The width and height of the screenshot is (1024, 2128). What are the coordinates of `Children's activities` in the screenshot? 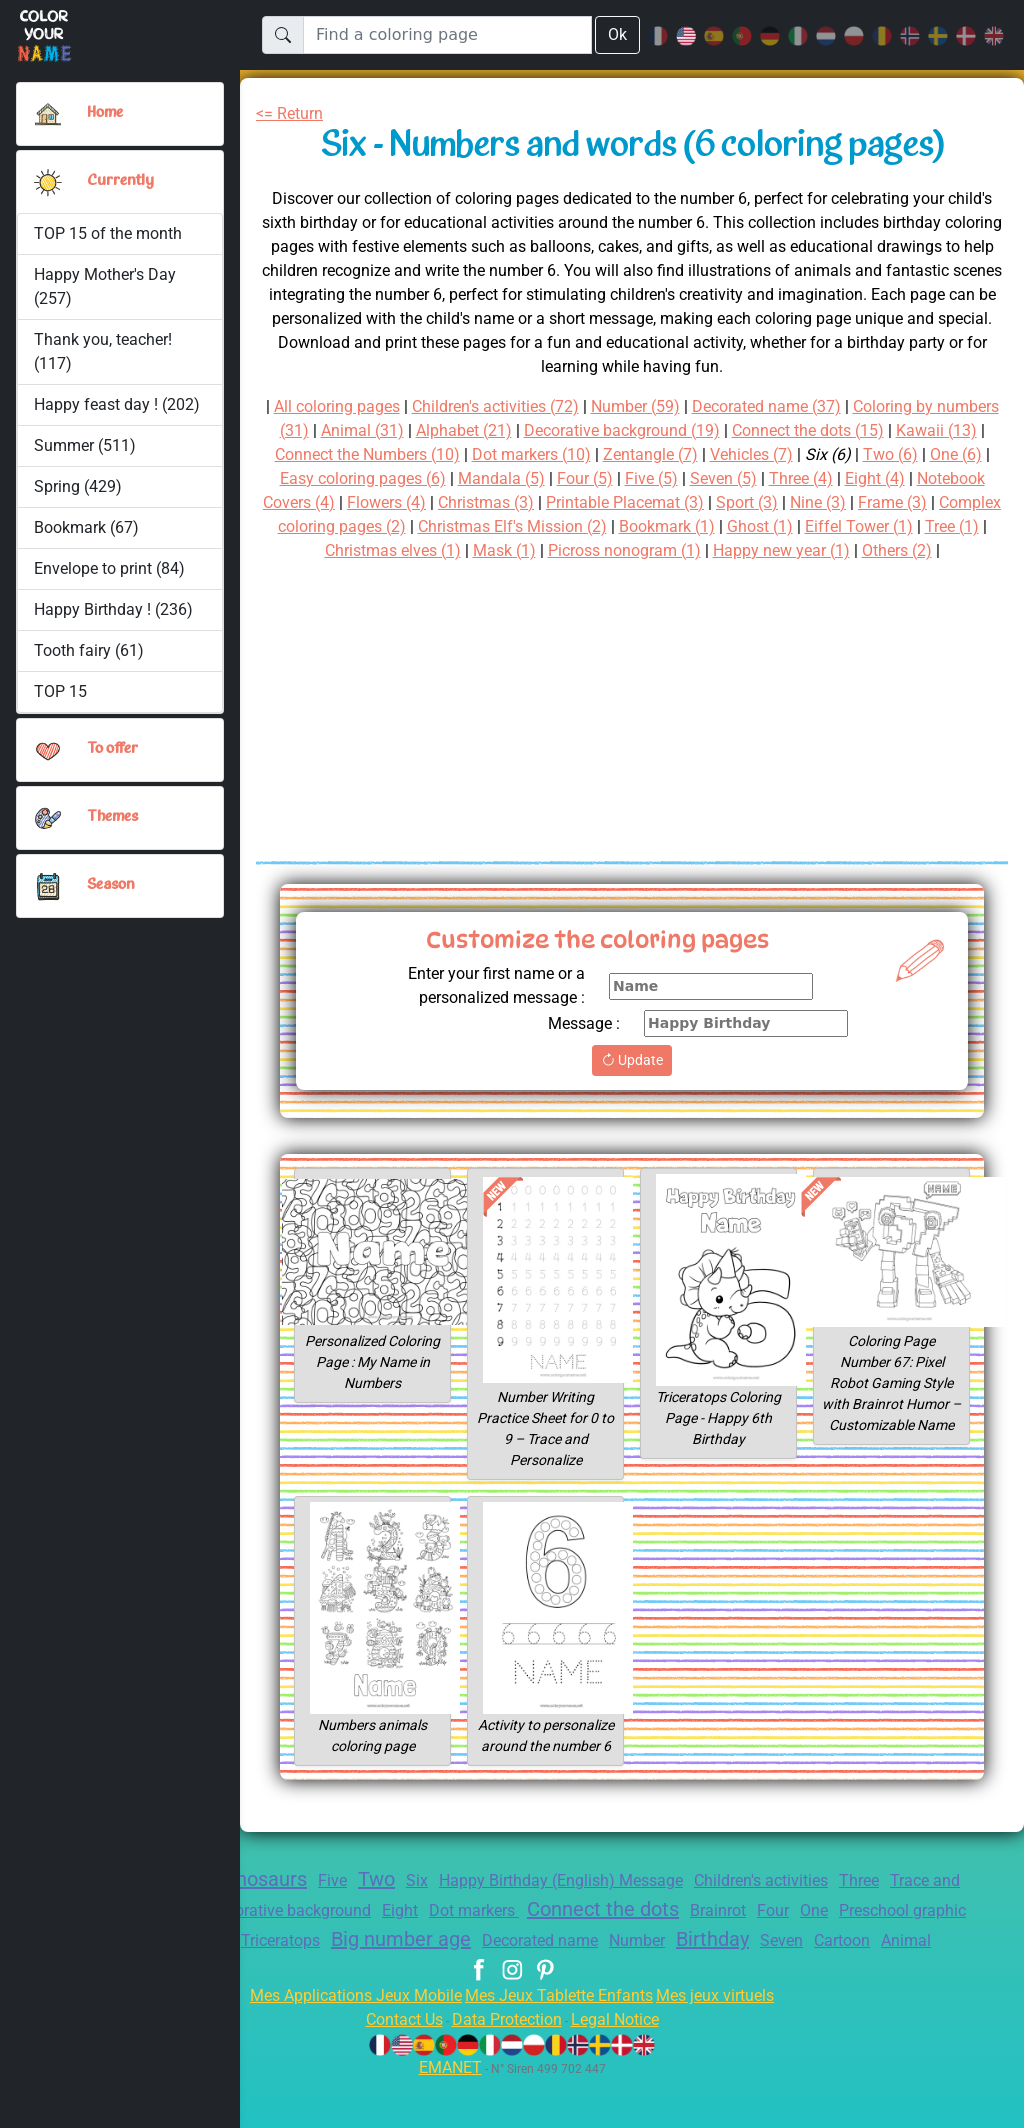 It's located at (796, 1904).